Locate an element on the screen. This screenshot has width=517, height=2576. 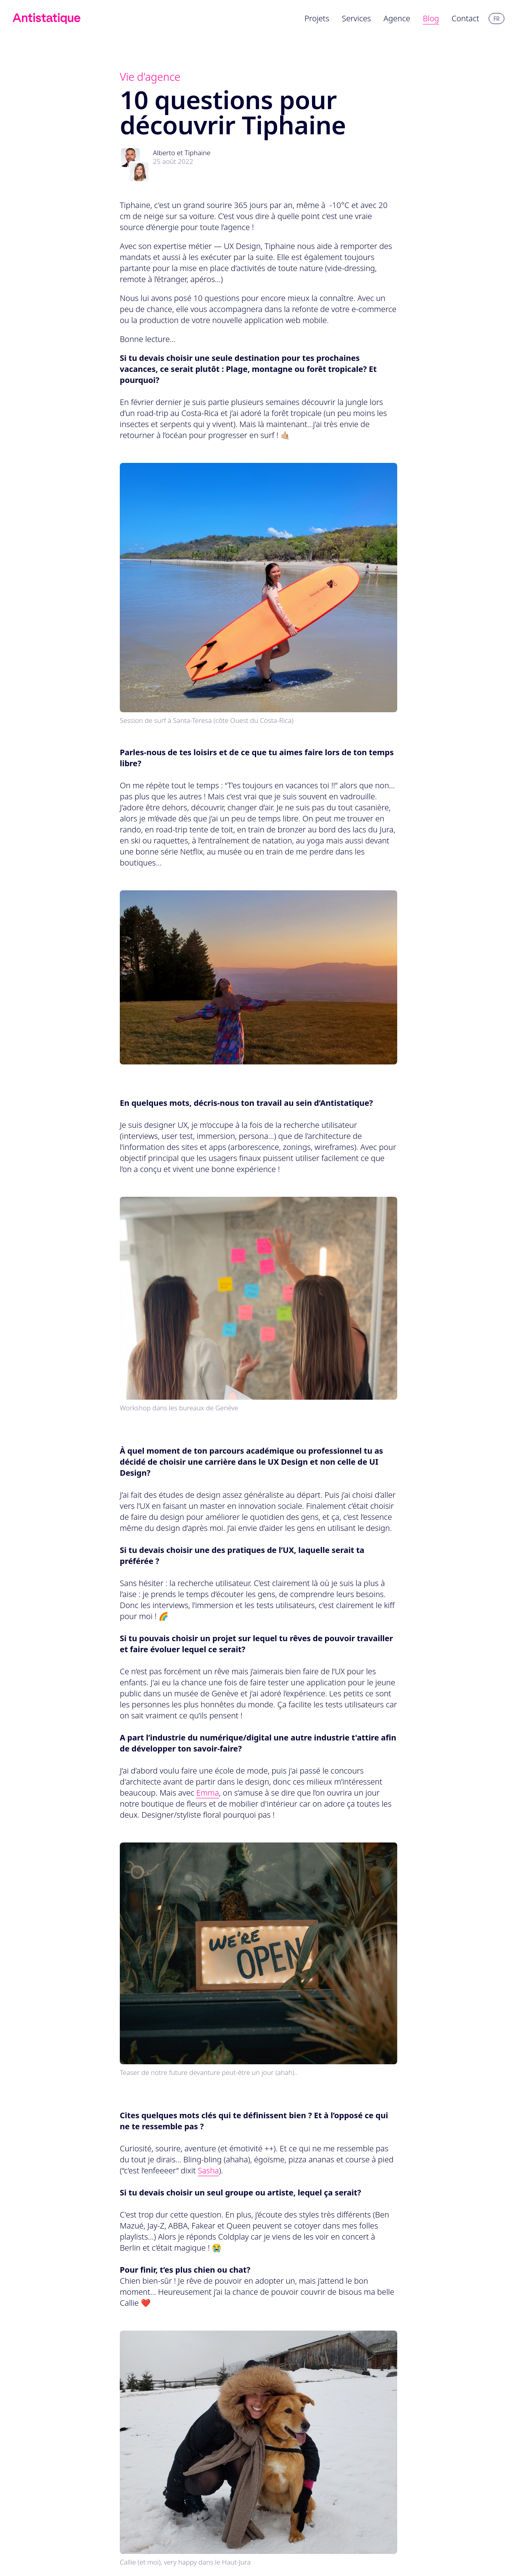
Blog [menuitem] is located at coordinates (431, 18).